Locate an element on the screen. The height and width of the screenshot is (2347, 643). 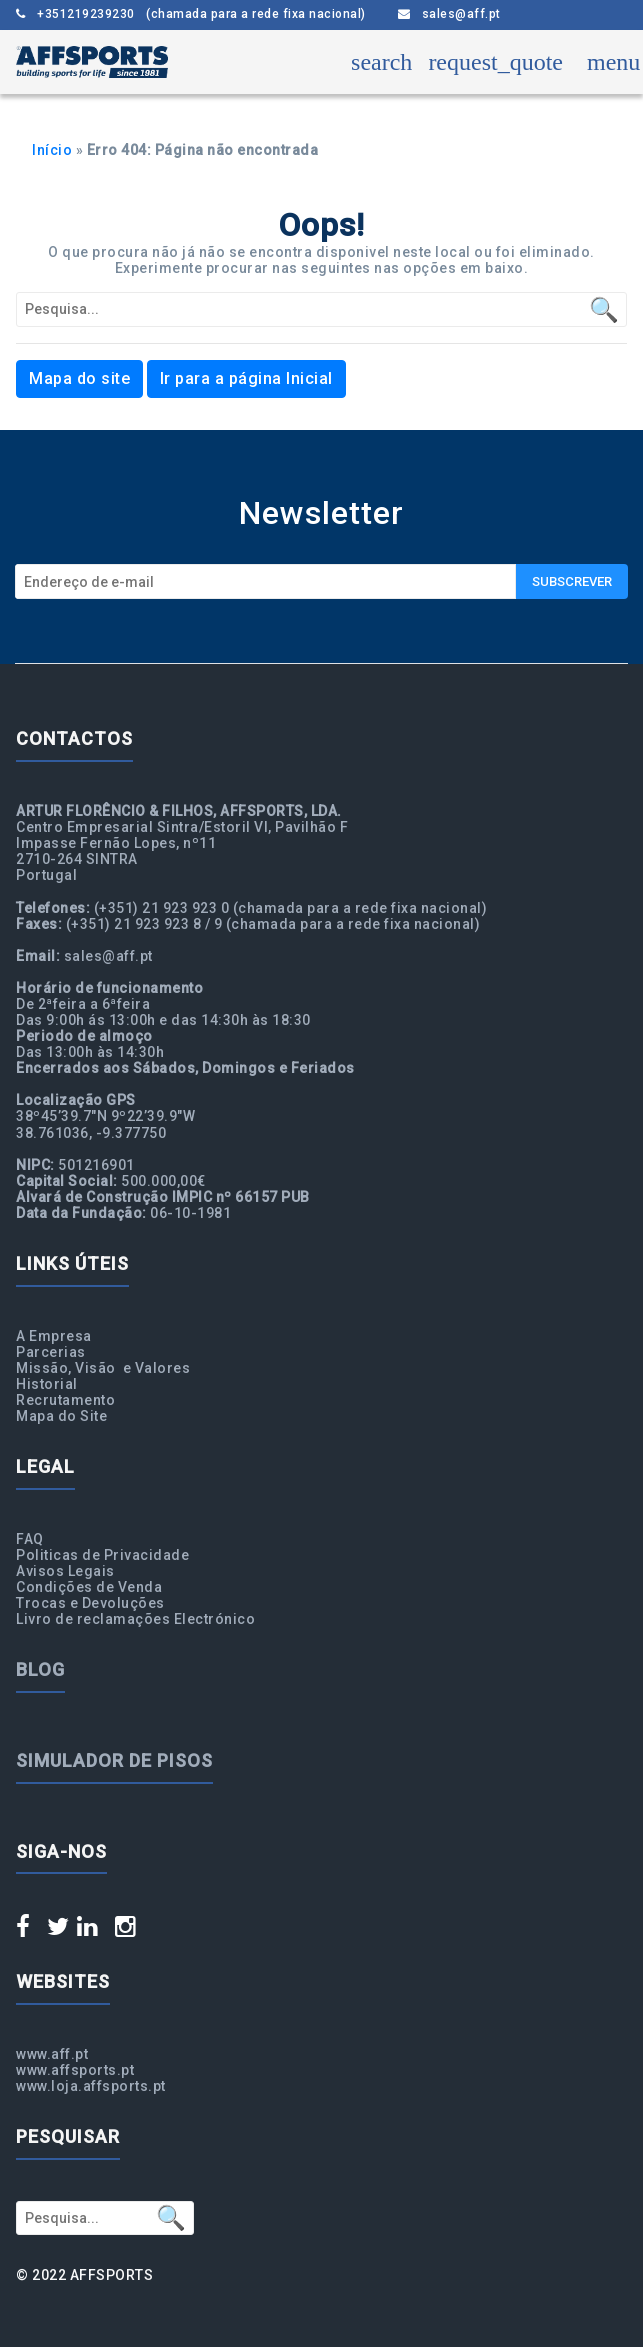
Missão, Visão e Valores is located at coordinates (103, 1368).